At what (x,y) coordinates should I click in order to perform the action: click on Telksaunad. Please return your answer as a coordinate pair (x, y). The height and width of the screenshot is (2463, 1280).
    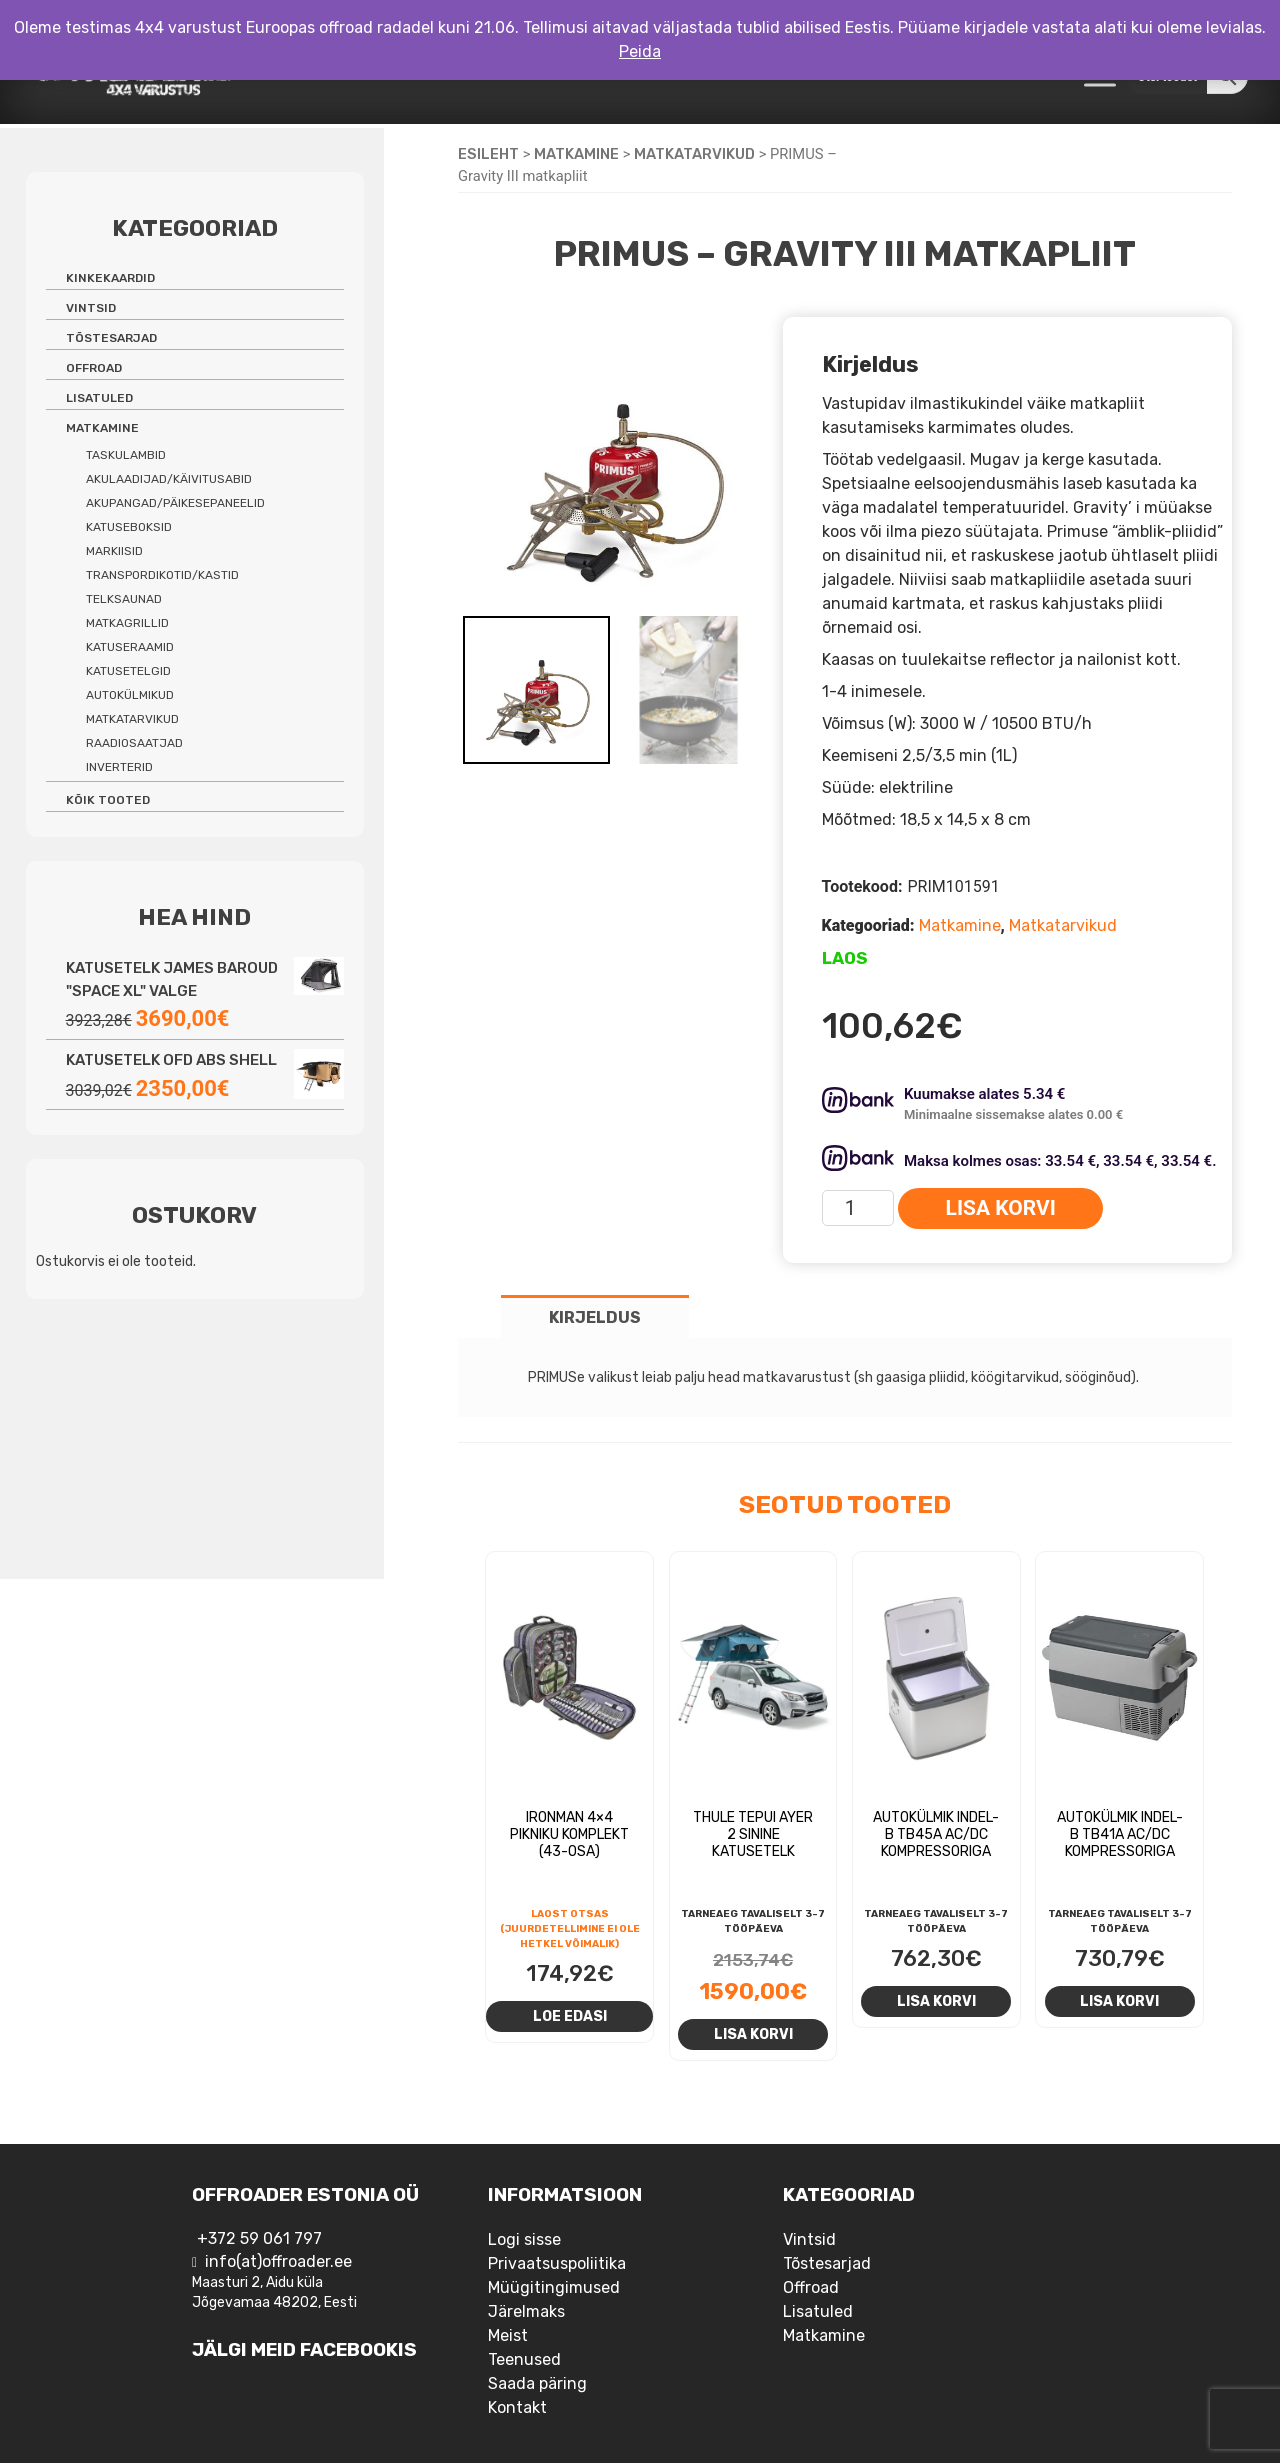
    Looking at the image, I should click on (124, 599).